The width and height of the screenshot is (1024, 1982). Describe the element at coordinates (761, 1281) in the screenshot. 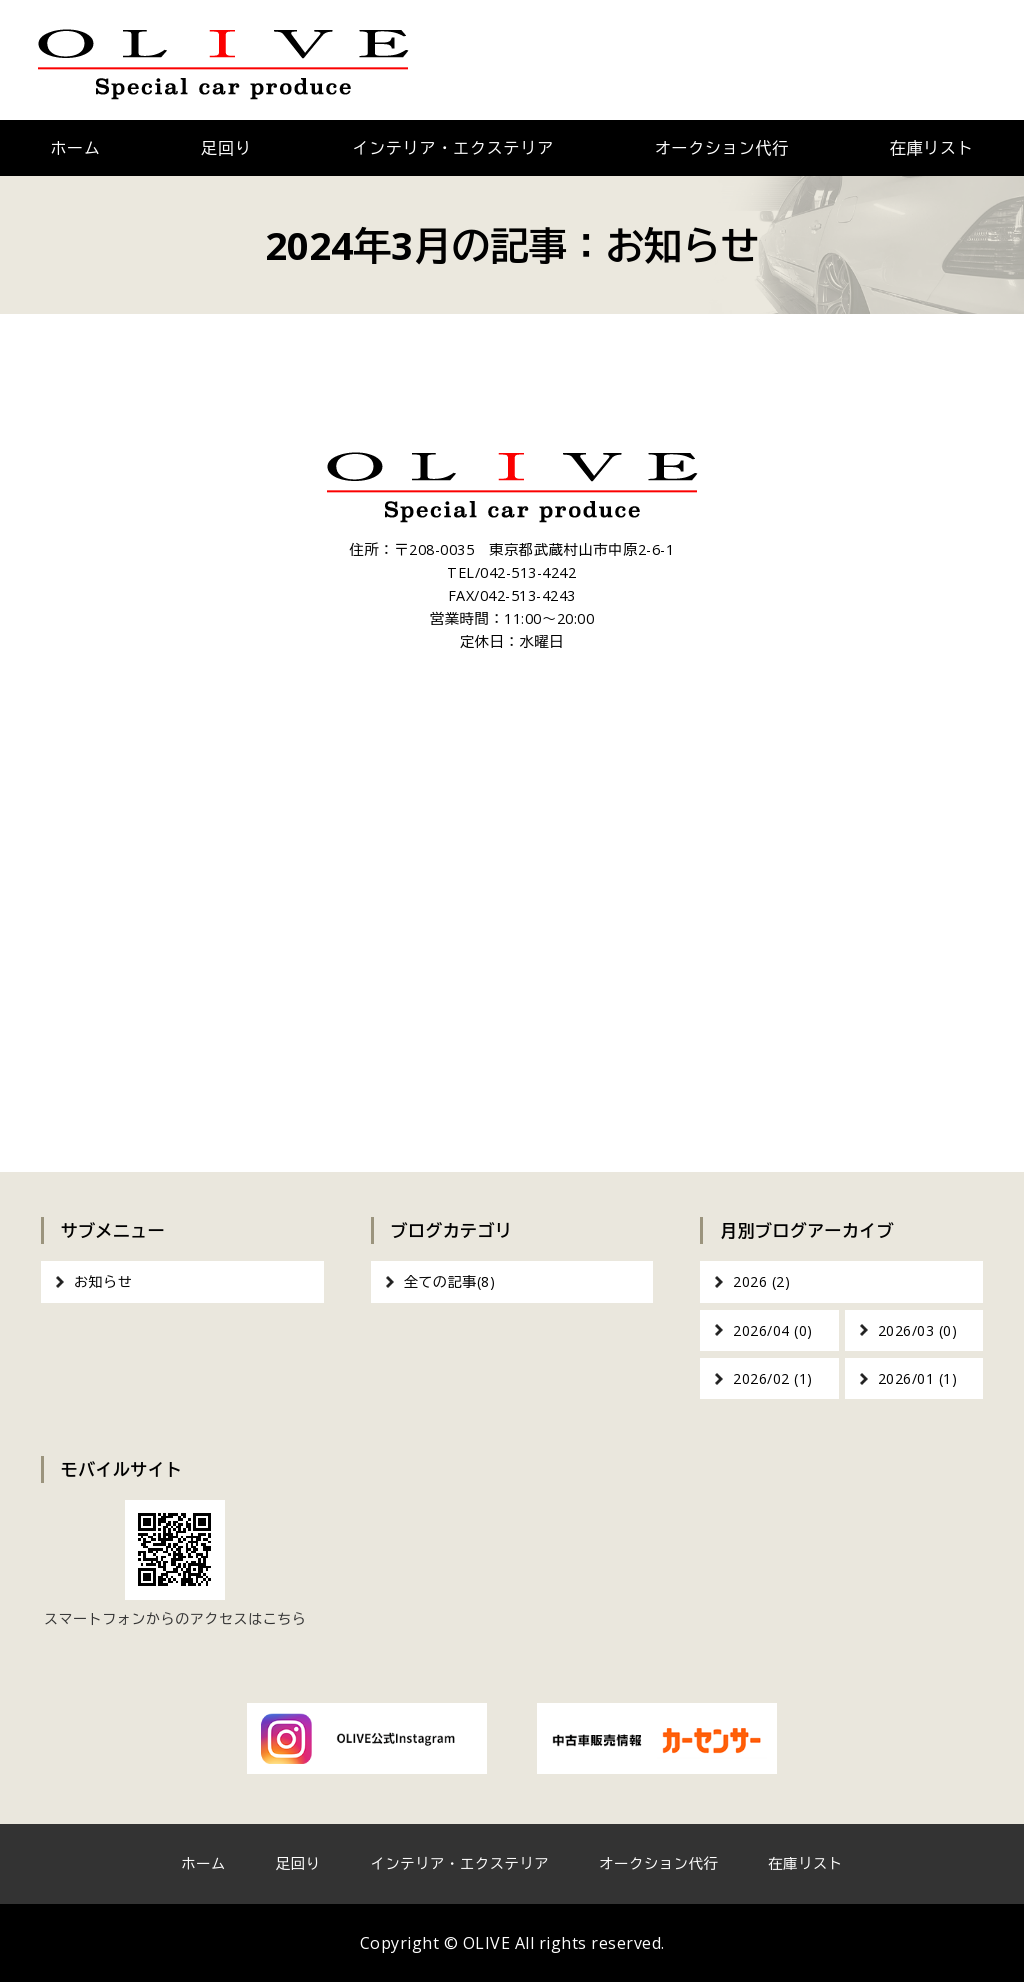

I see `2026 (2)` at that location.